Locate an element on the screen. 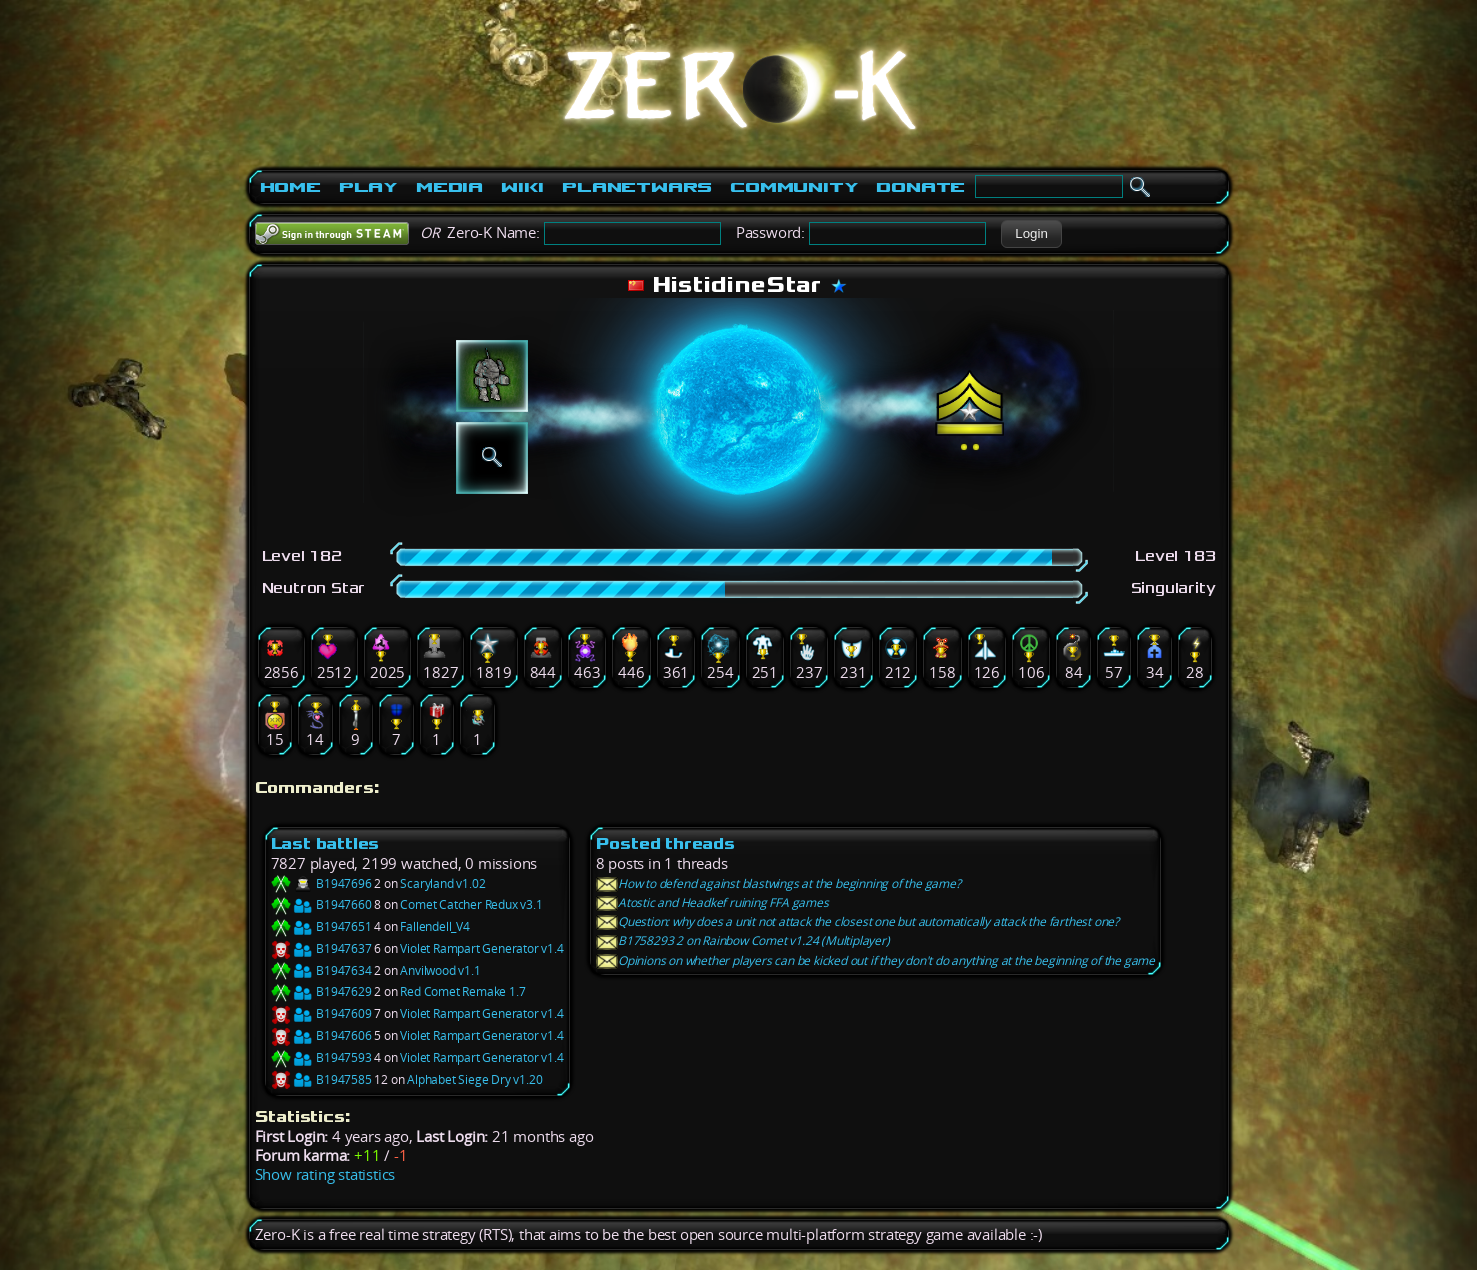 The height and width of the screenshot is (1270, 1477). Violet Rampart Generator v1.4 is located at coordinates (481, 948).